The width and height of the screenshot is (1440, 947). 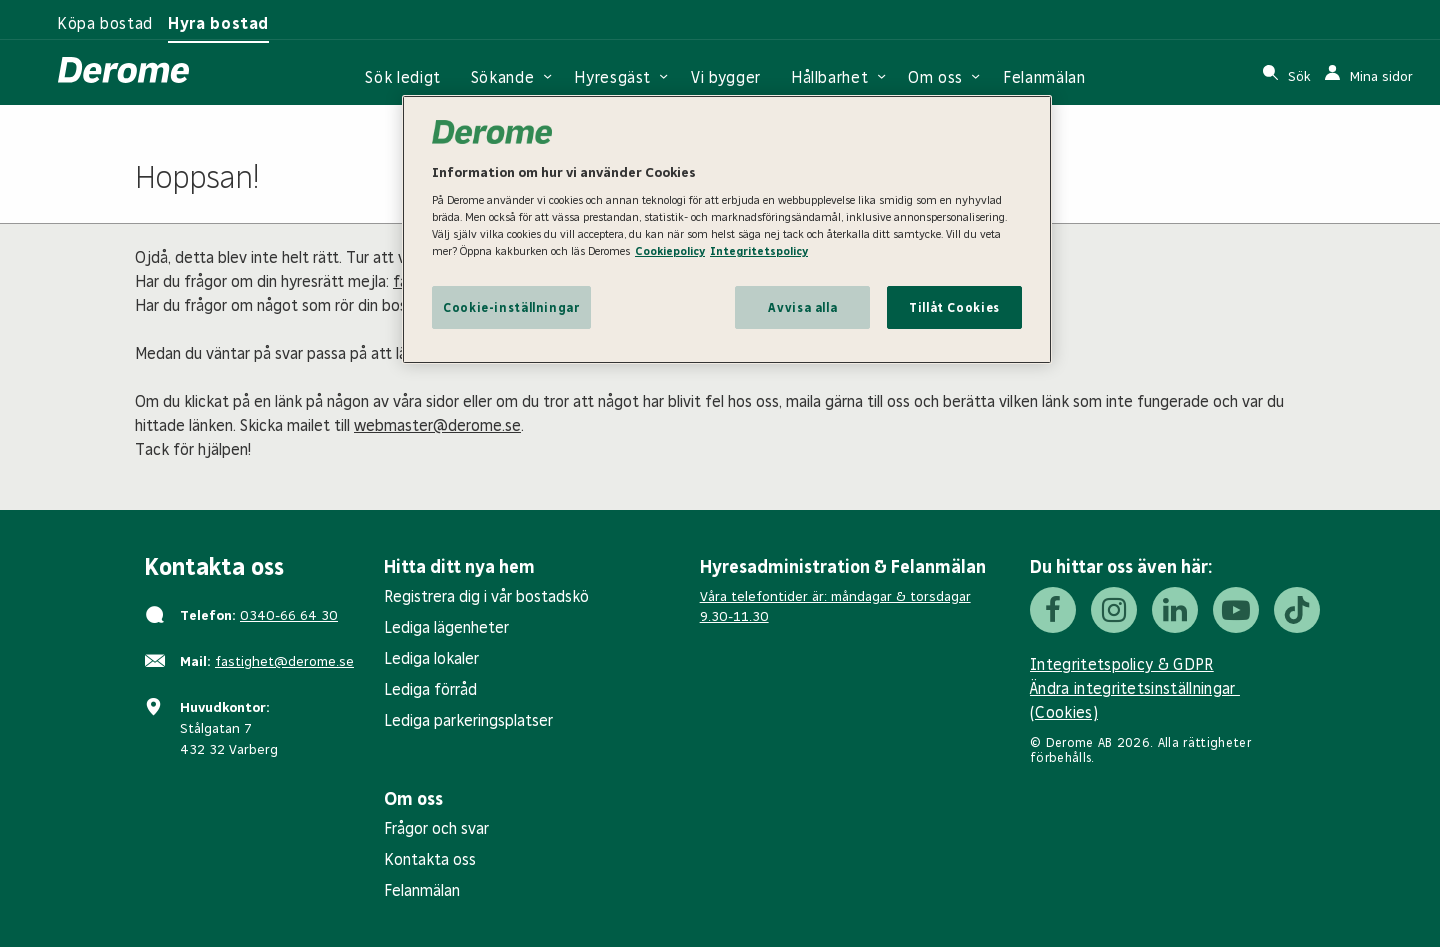 I want to click on [LinkedIn], so click(x=1175, y=610).